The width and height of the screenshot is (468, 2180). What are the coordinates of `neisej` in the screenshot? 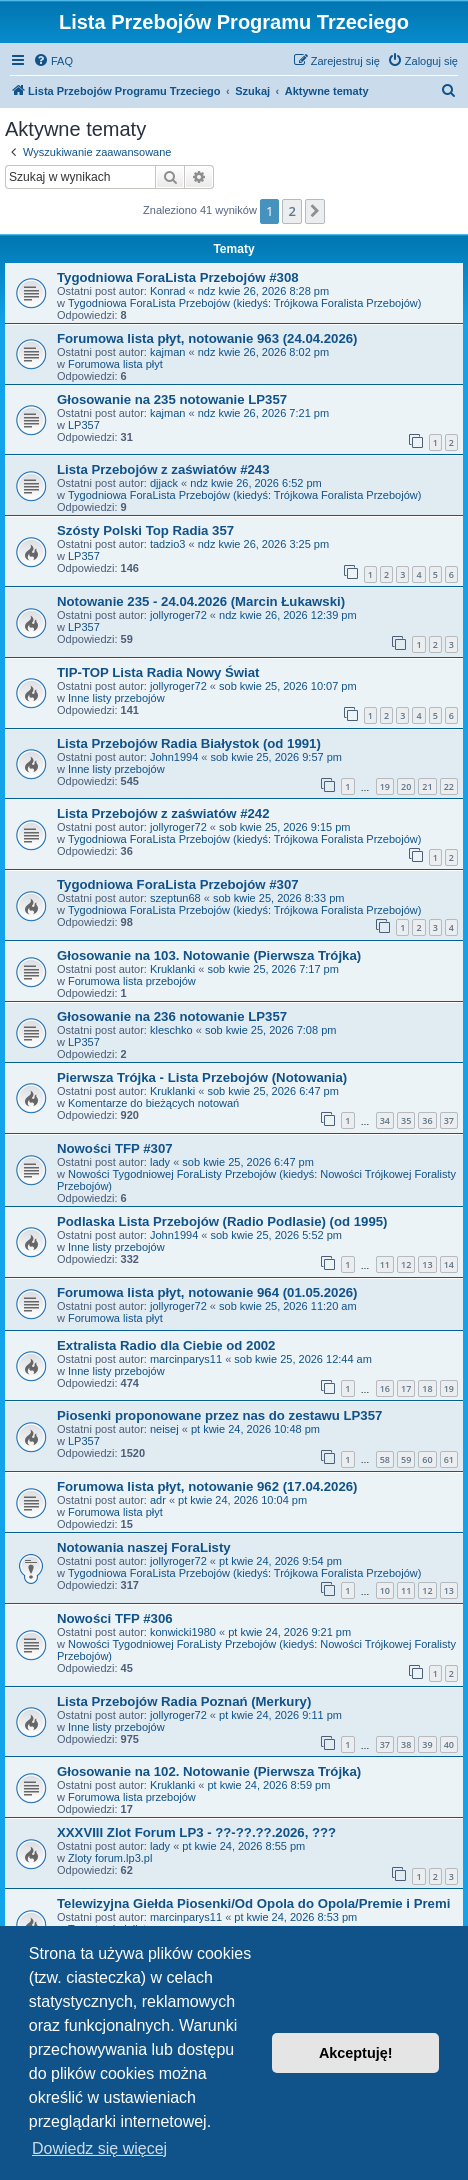 It's located at (164, 1429).